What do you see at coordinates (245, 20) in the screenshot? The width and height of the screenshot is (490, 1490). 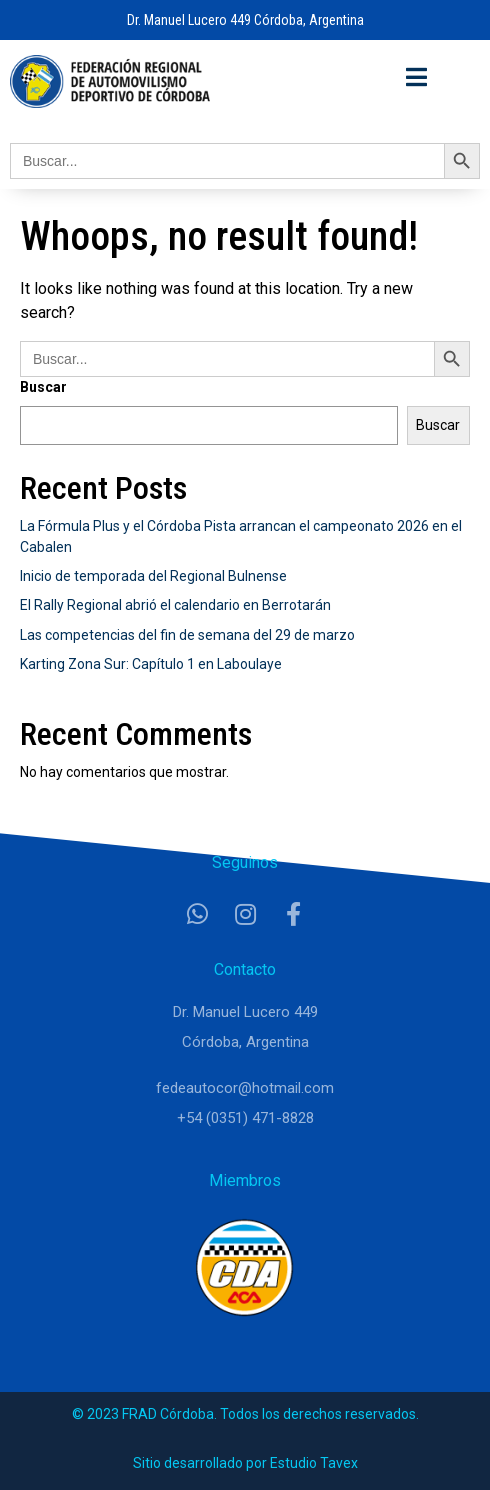 I see `Dr. Manuel Lucero 449 Córdoba, Argentina` at bounding box center [245, 20].